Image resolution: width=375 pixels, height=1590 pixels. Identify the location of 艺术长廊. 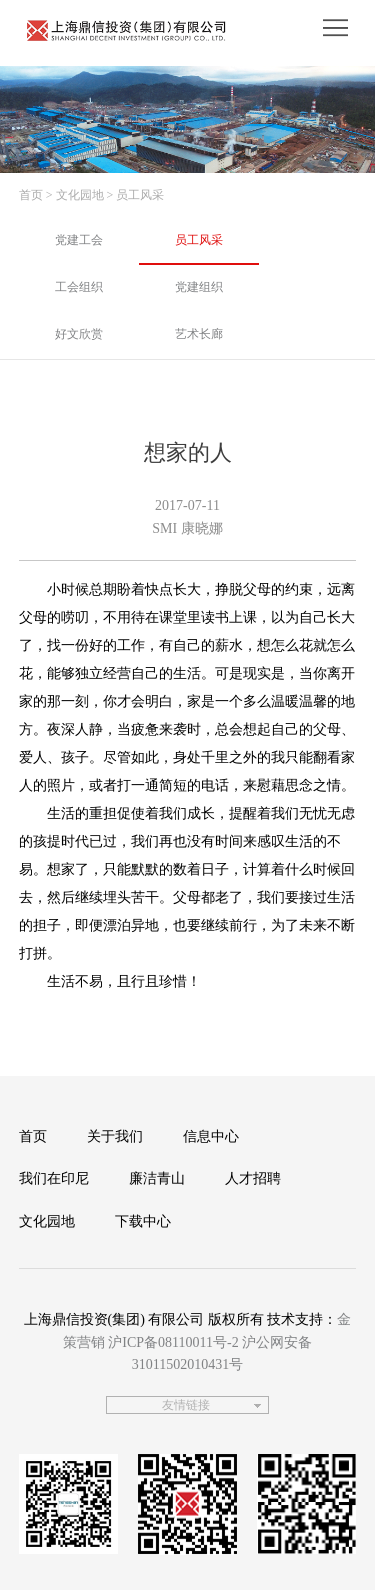
(199, 334).